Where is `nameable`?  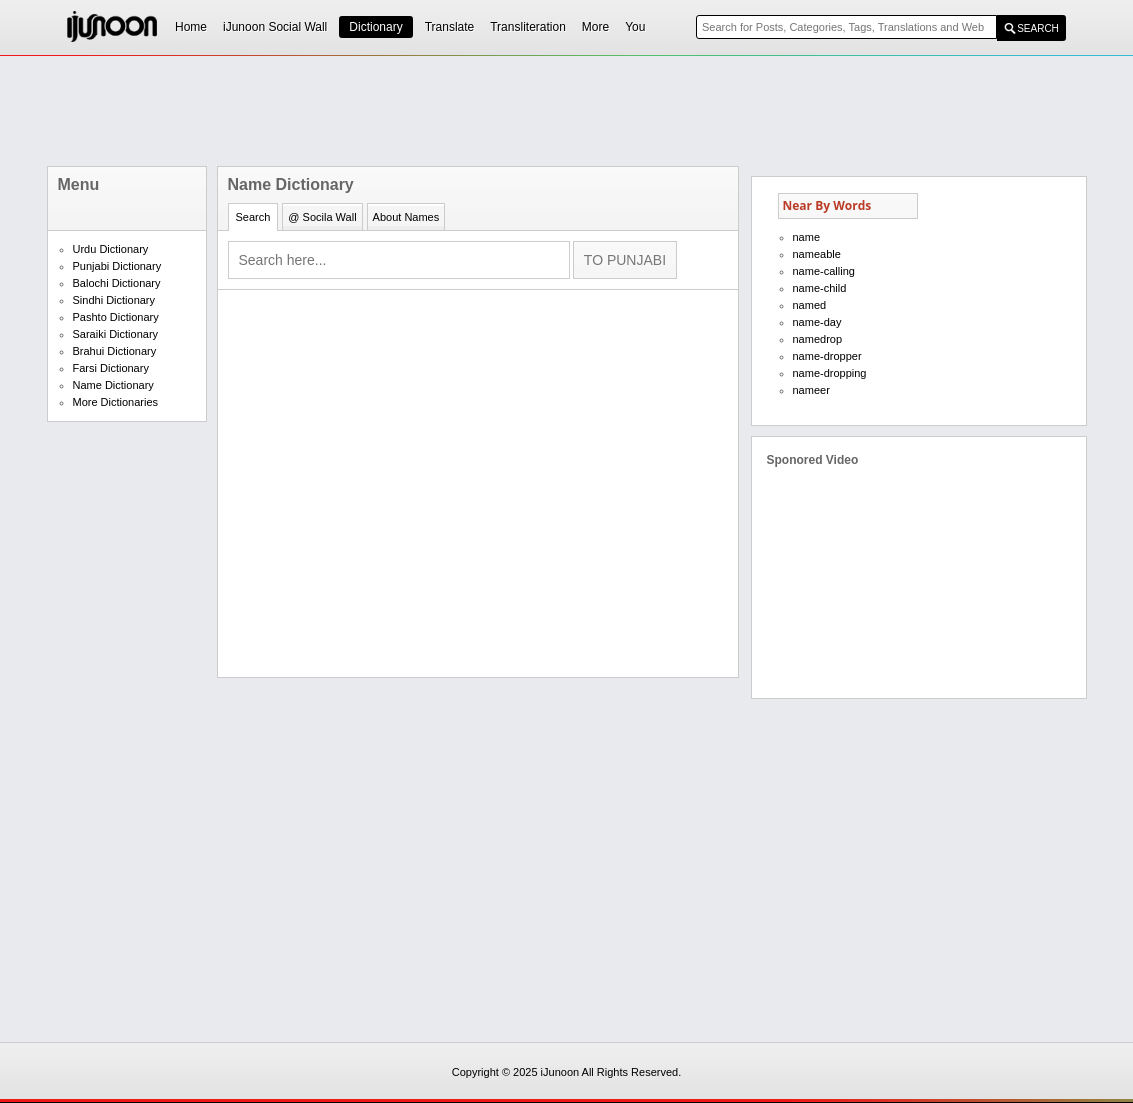 nameable is located at coordinates (817, 254).